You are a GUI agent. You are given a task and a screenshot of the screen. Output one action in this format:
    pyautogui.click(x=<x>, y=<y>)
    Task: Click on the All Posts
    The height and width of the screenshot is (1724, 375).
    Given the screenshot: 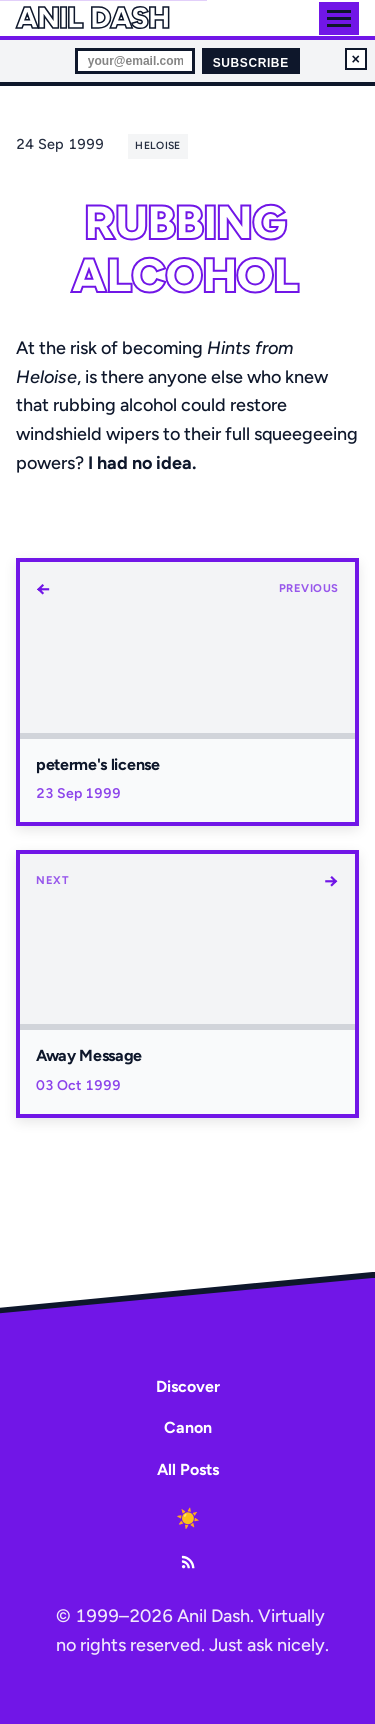 What is the action you would take?
    pyautogui.click(x=188, y=1469)
    